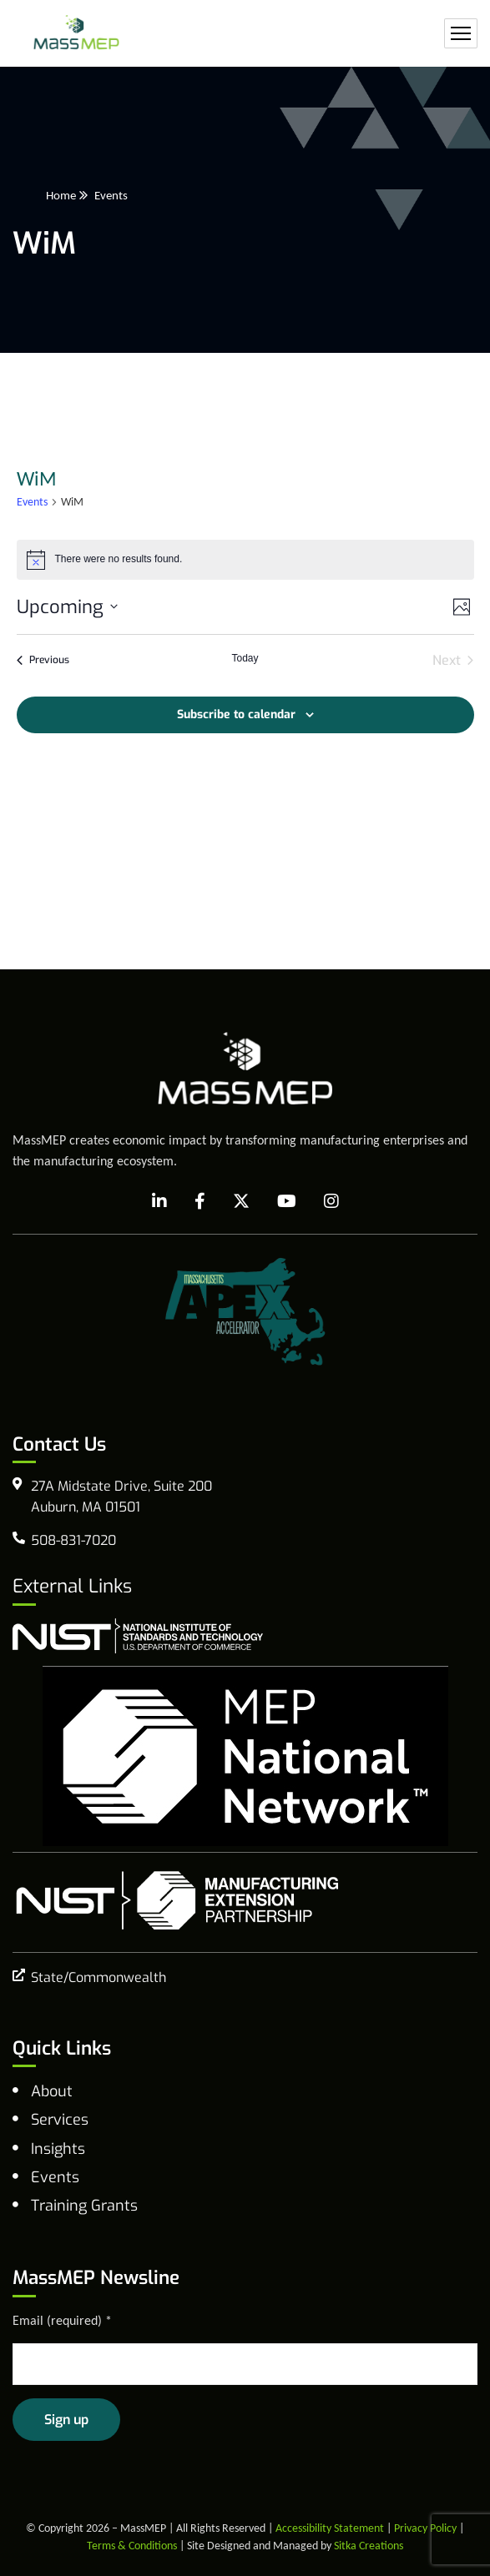 The image size is (490, 2576). I want to click on 508-831-7020, so click(73, 1540).